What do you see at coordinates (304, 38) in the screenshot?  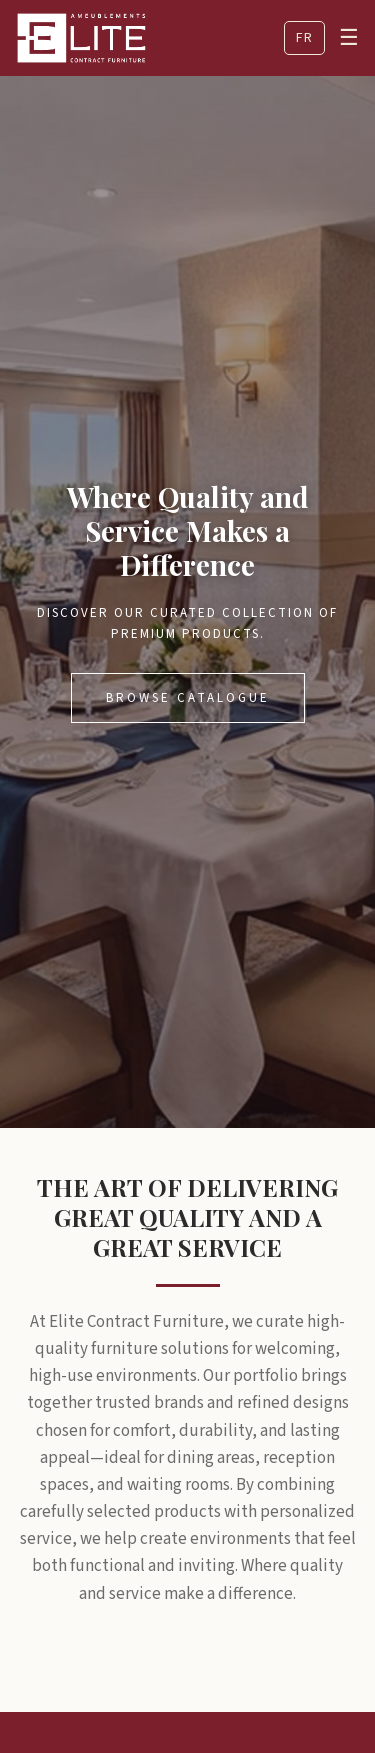 I see `FR` at bounding box center [304, 38].